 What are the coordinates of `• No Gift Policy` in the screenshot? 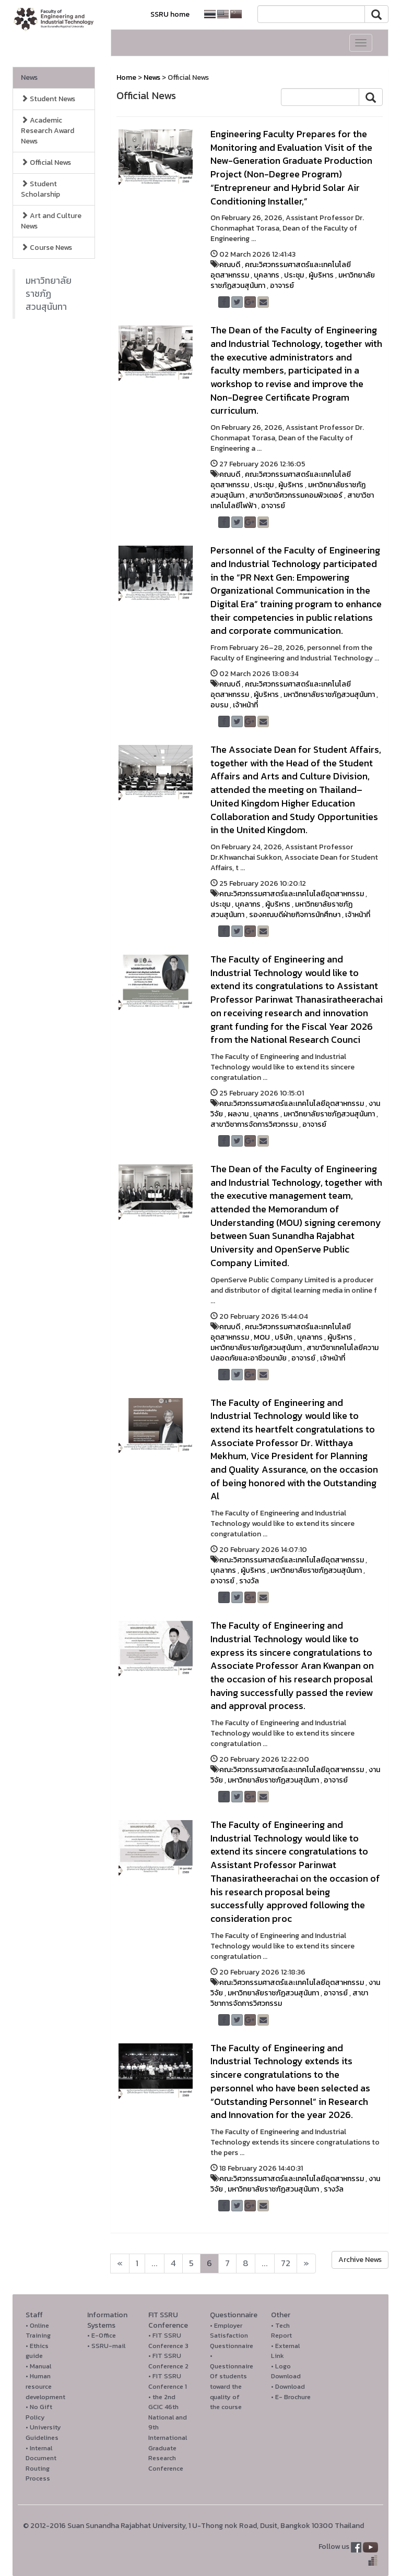 It's located at (39, 2412).